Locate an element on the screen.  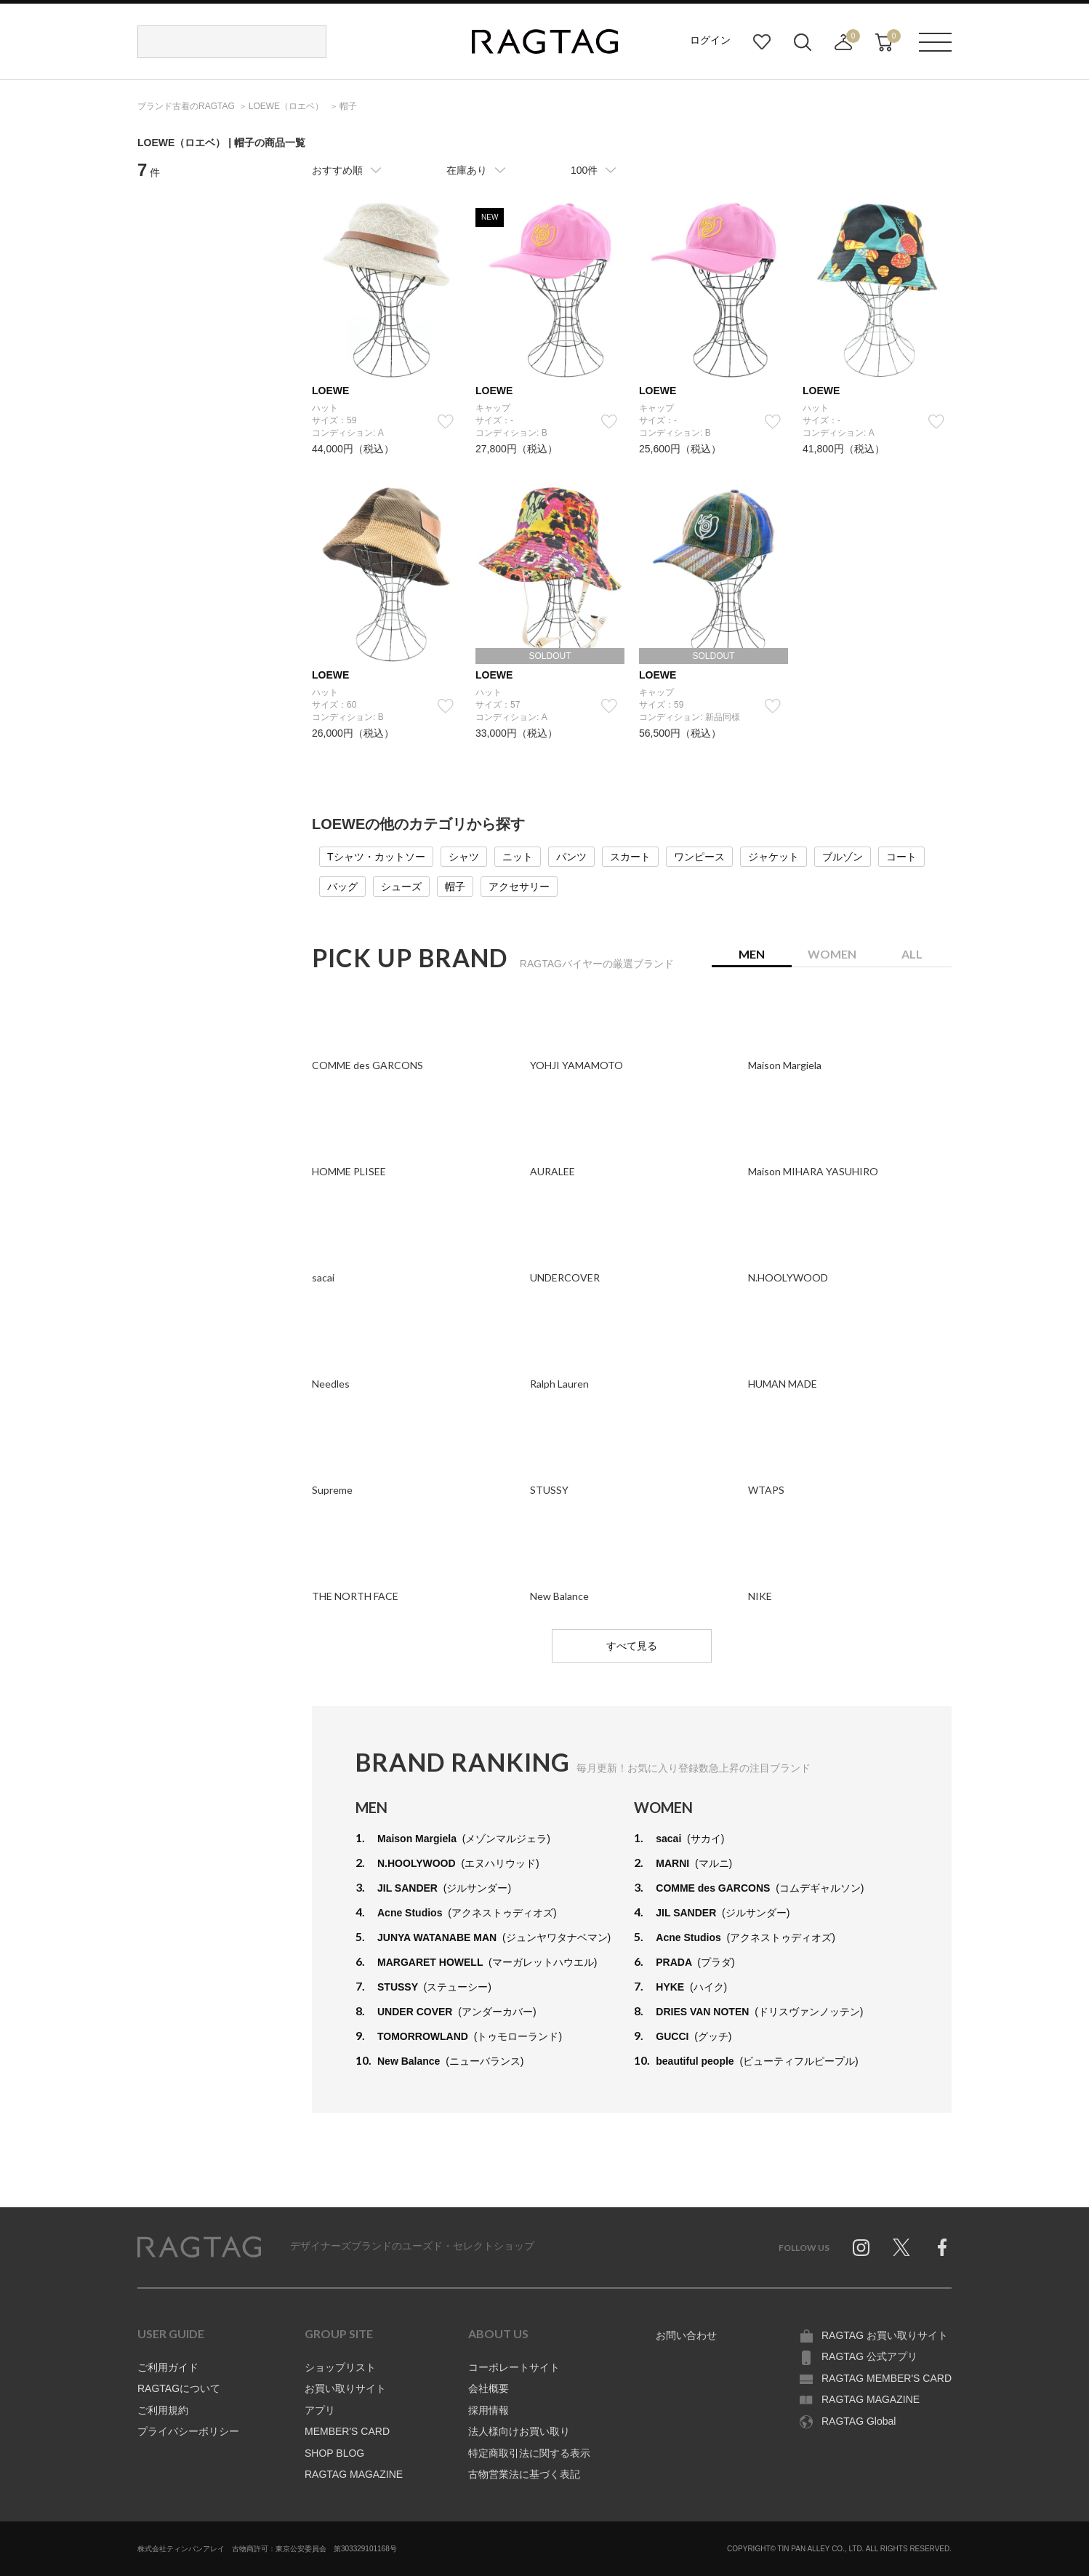
ニット is located at coordinates (517, 857).